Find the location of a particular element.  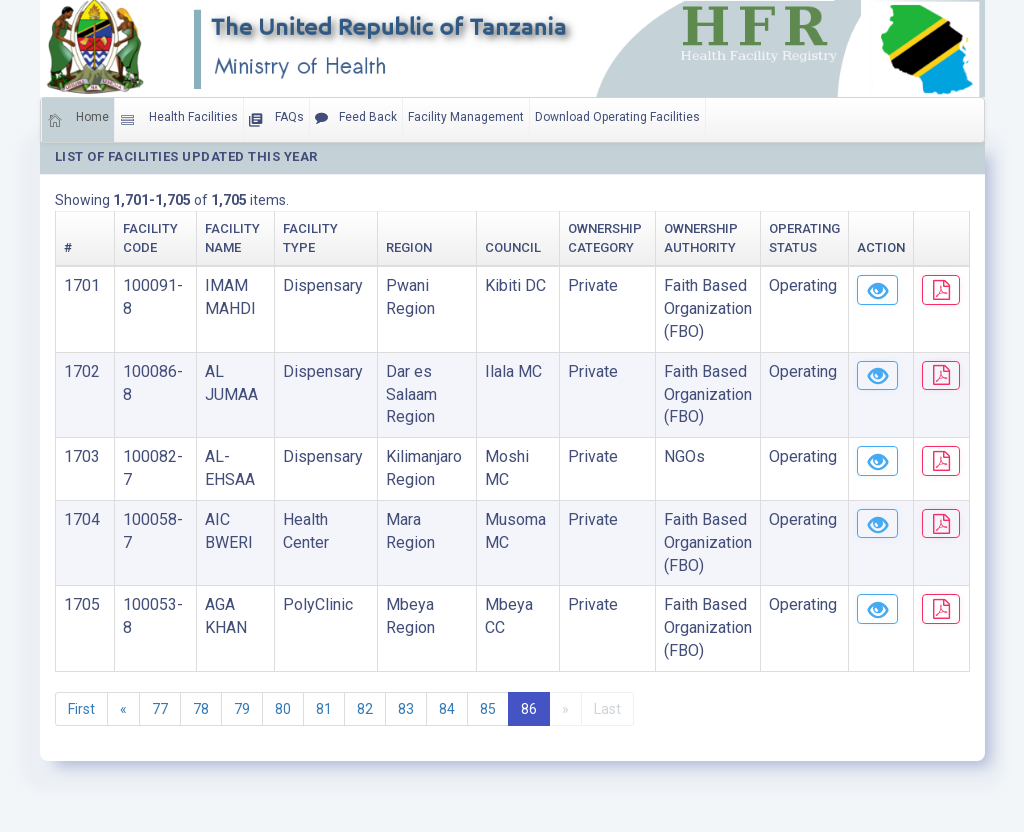

Health Facilities is located at coordinates (179, 120).